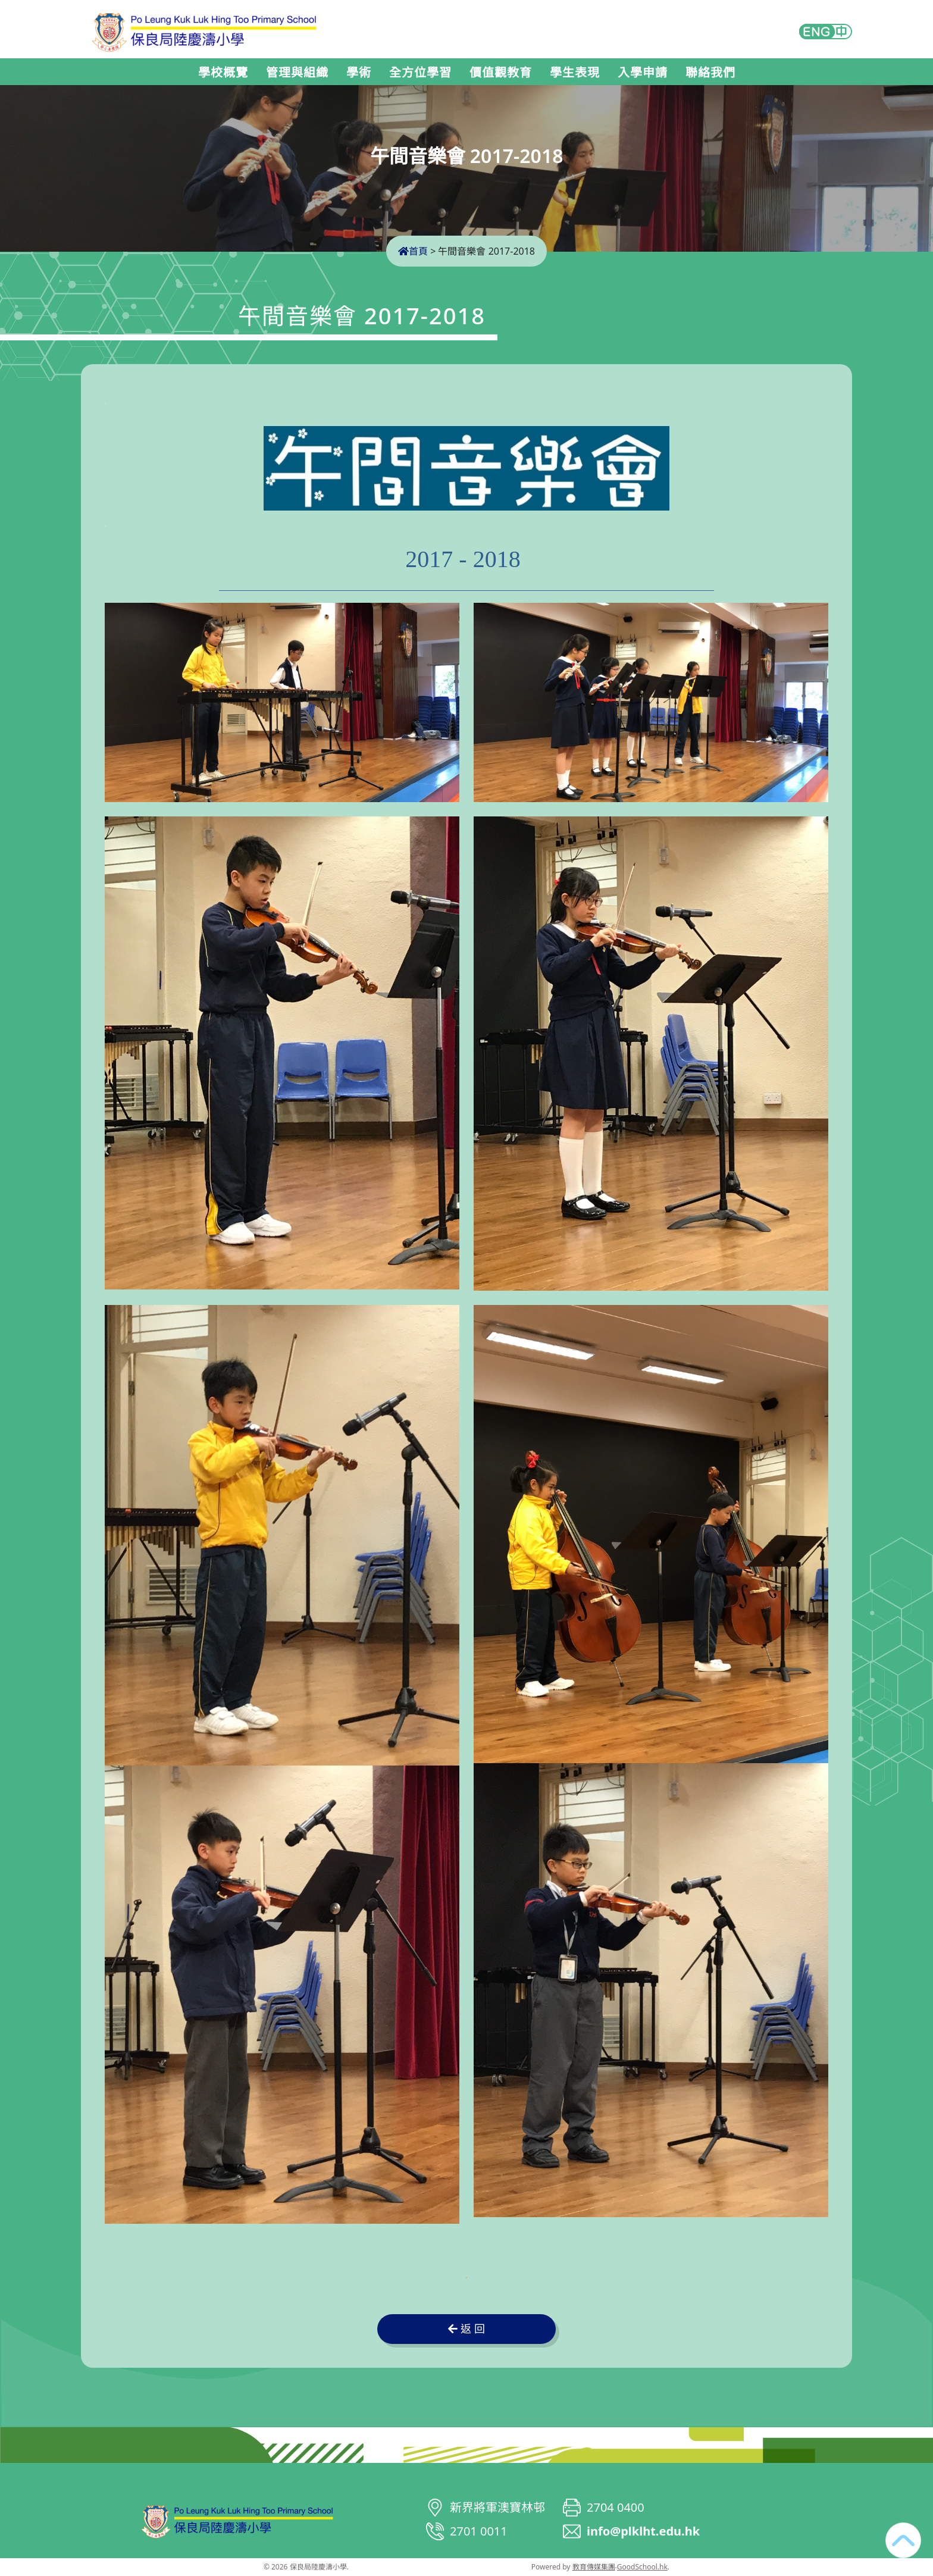 Image resolution: width=933 pixels, height=2576 pixels. What do you see at coordinates (575, 72) in the screenshot?
I see `學生表現` at bounding box center [575, 72].